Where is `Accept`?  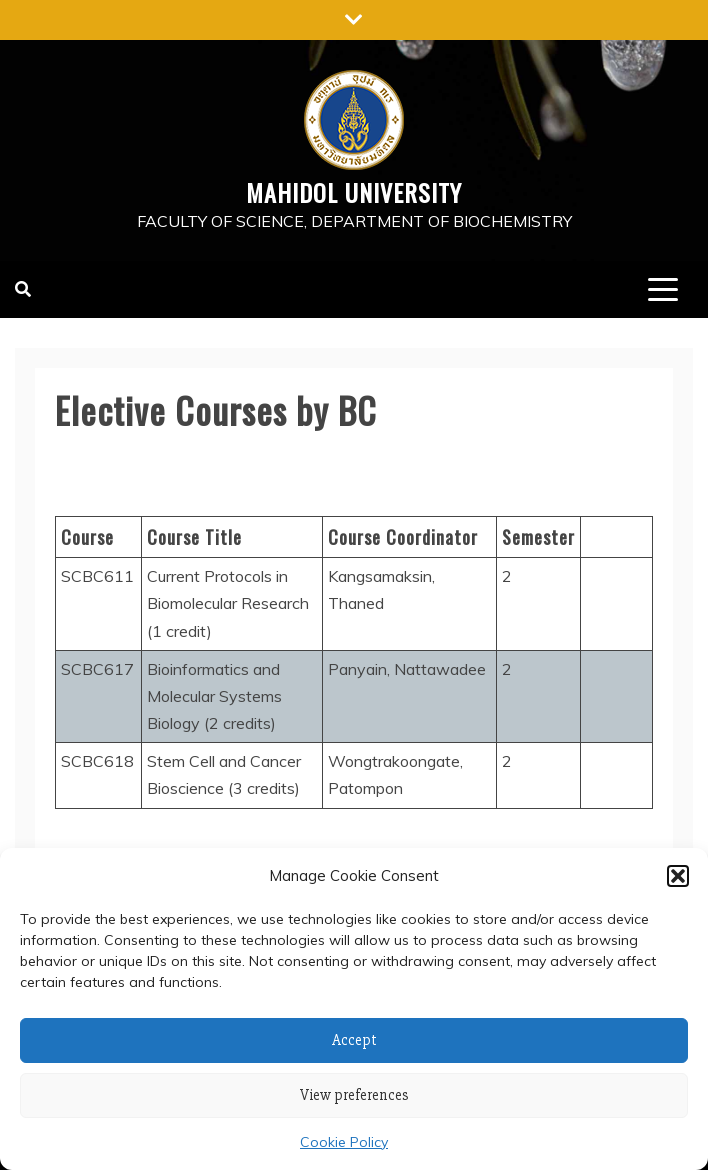
Accept is located at coordinates (354, 1040).